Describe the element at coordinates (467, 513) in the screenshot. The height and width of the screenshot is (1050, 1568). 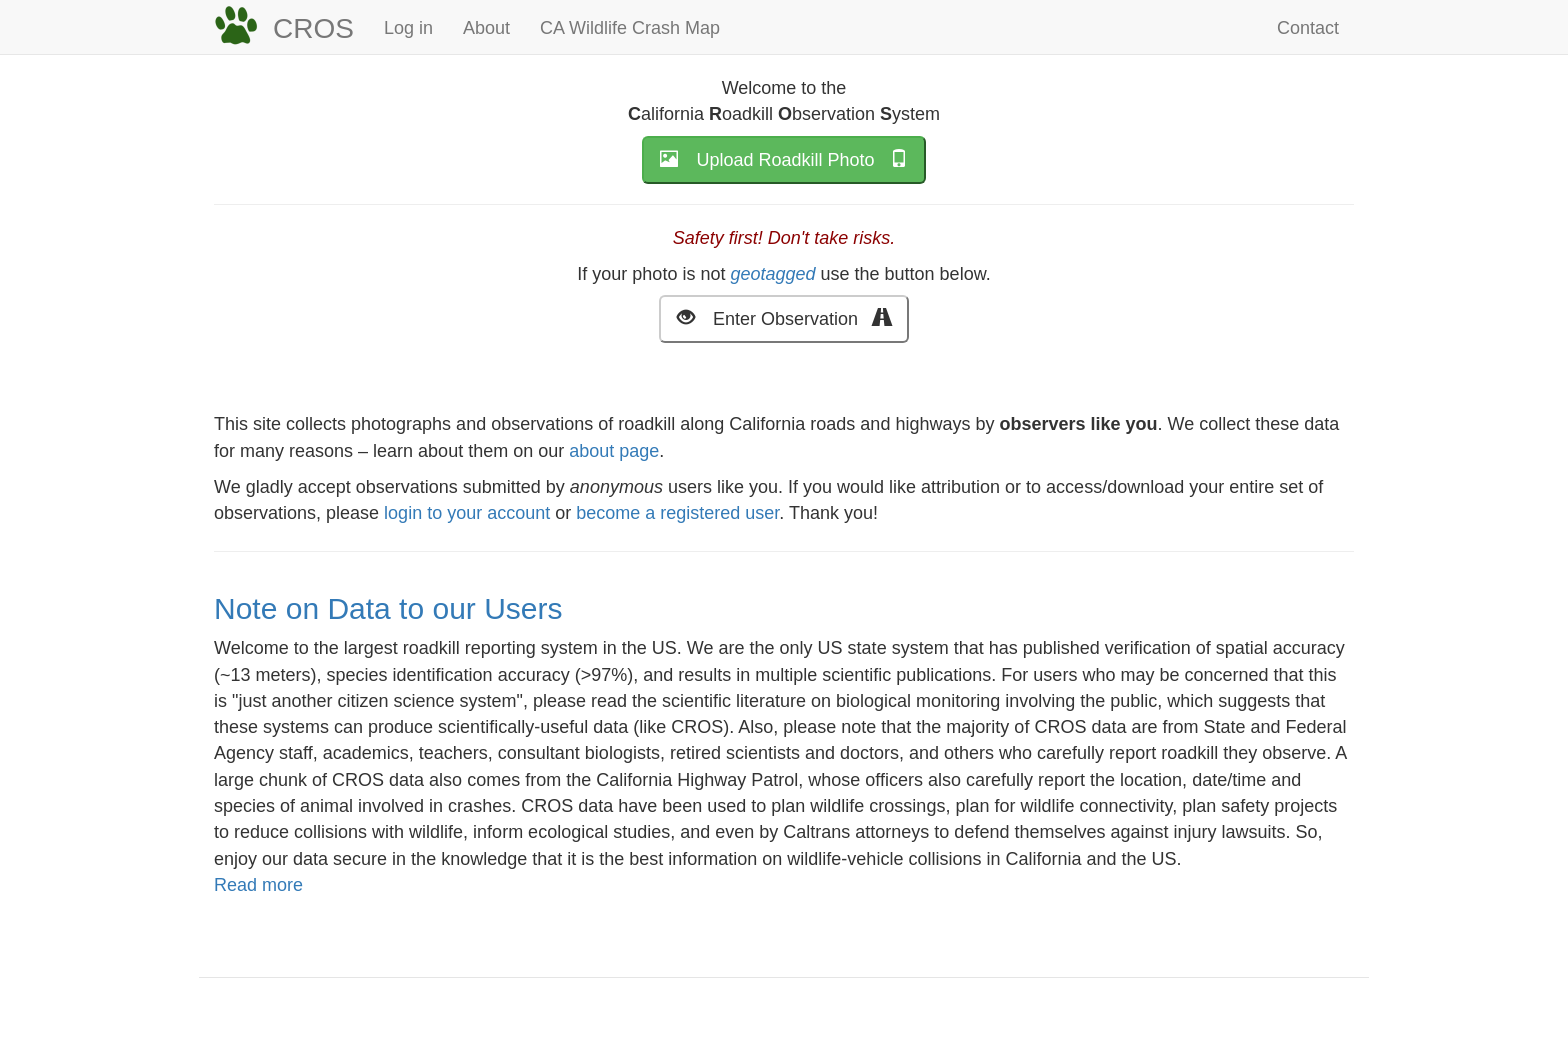
I see `login to your account` at that location.